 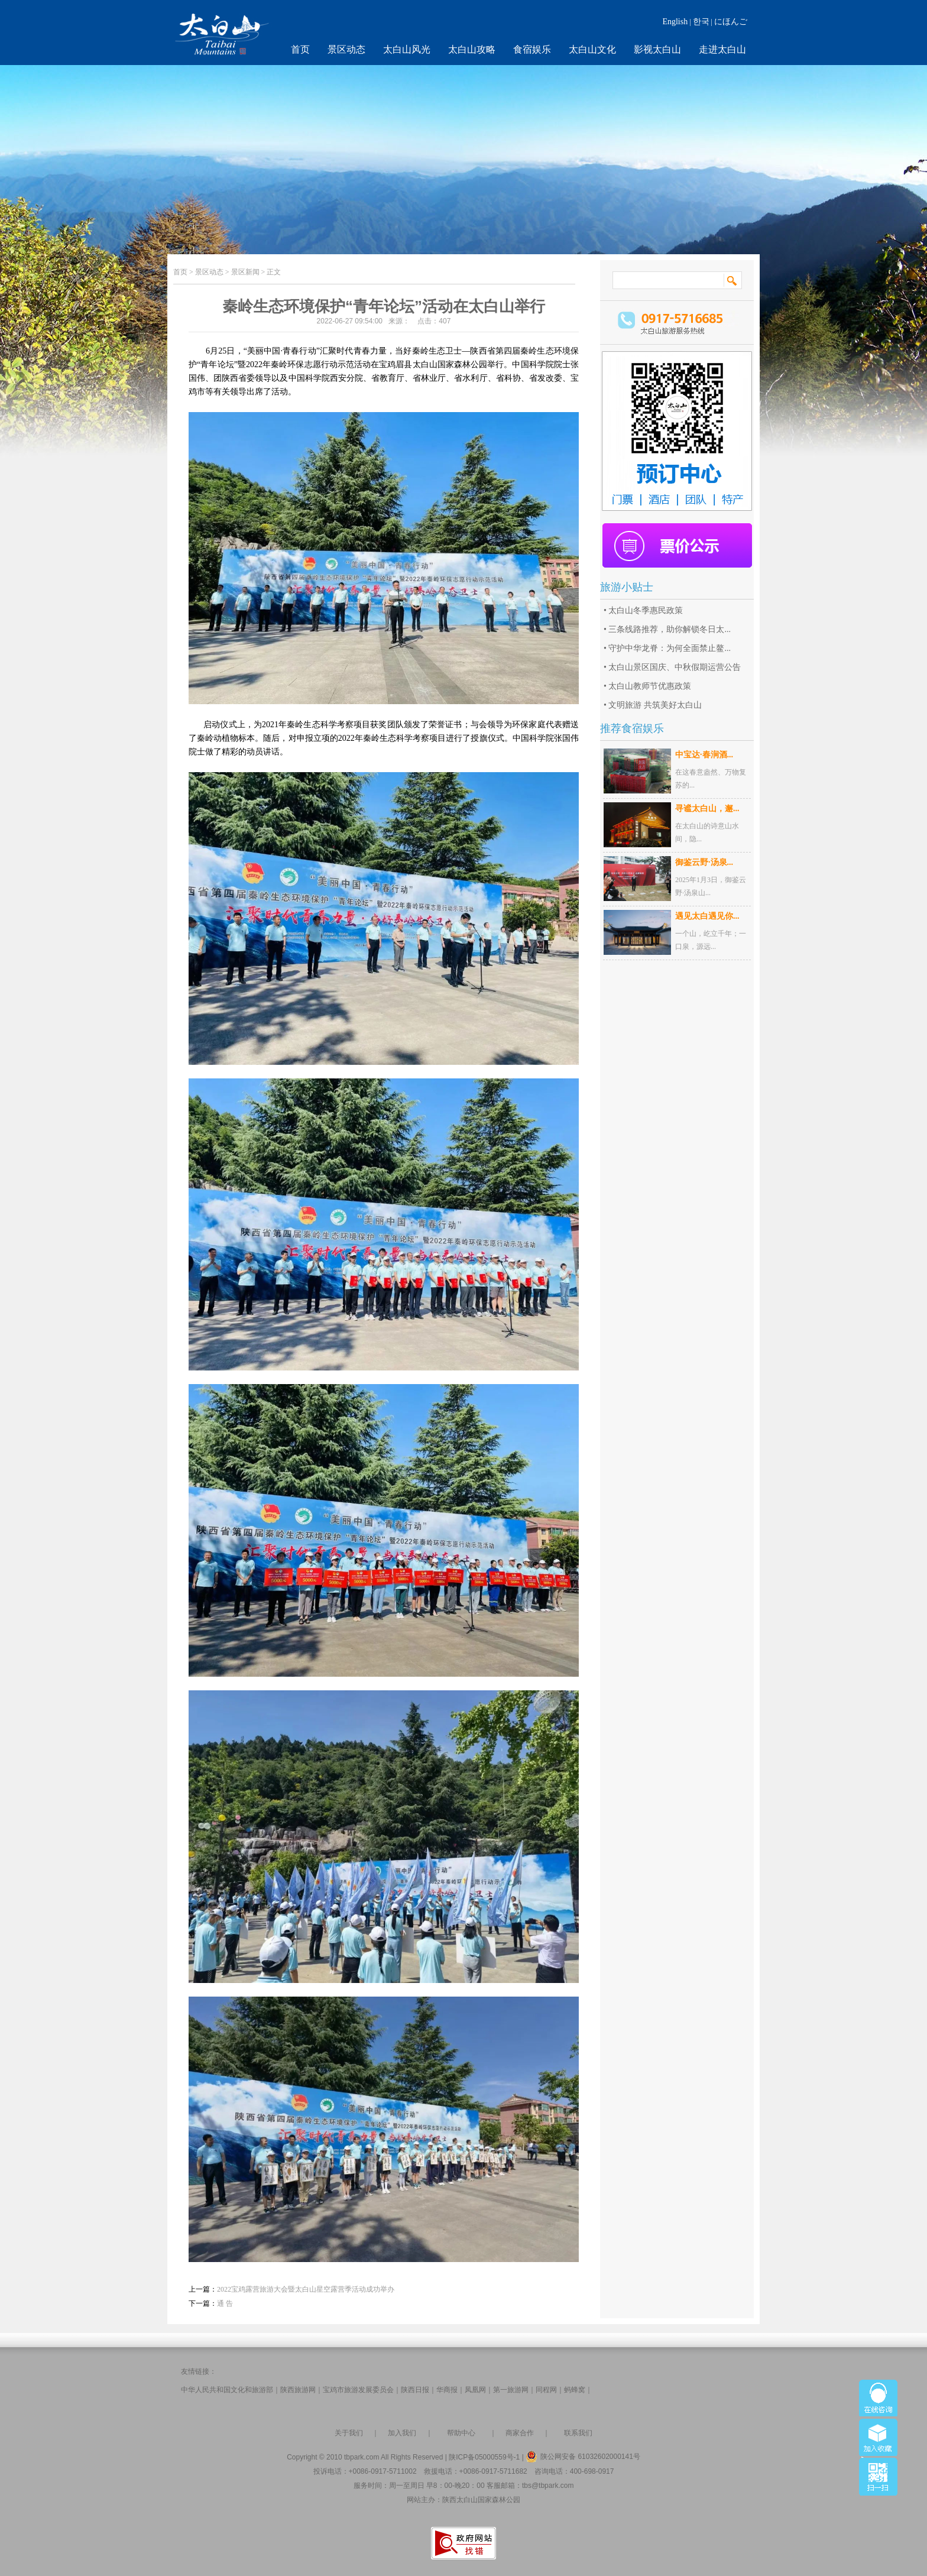 What do you see at coordinates (402, 2433) in the screenshot?
I see `加入我们` at bounding box center [402, 2433].